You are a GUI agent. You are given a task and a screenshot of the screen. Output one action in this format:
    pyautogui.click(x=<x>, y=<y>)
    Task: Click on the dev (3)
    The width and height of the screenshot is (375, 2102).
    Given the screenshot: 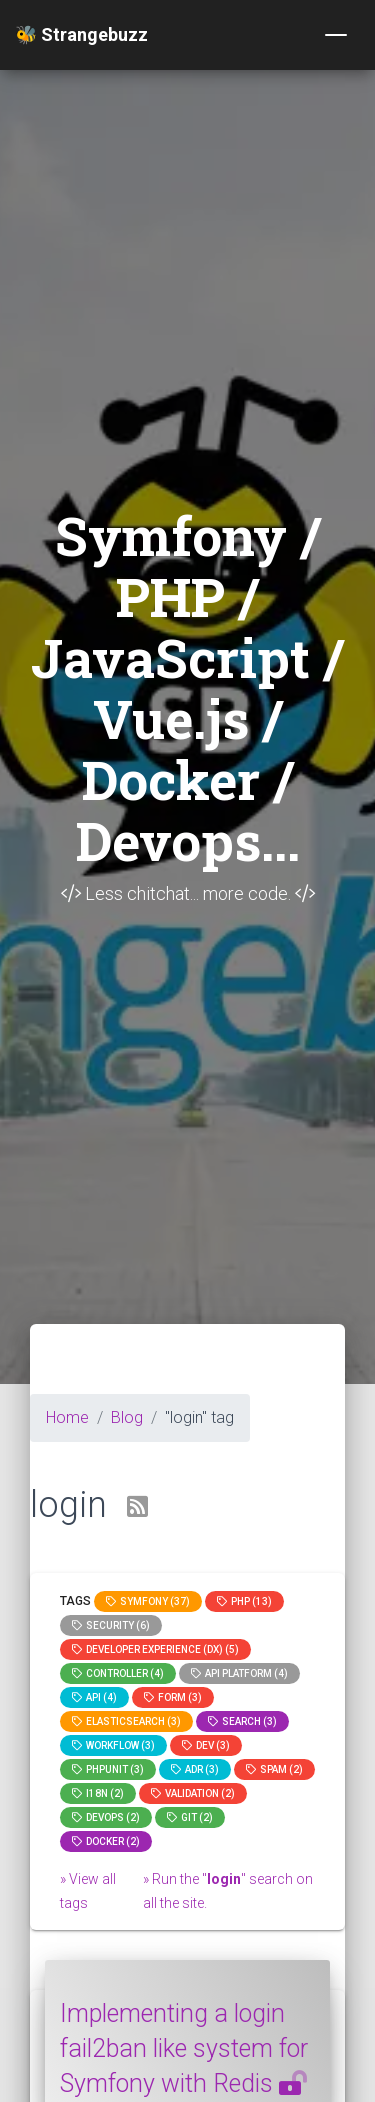 What is the action you would take?
    pyautogui.click(x=206, y=1745)
    